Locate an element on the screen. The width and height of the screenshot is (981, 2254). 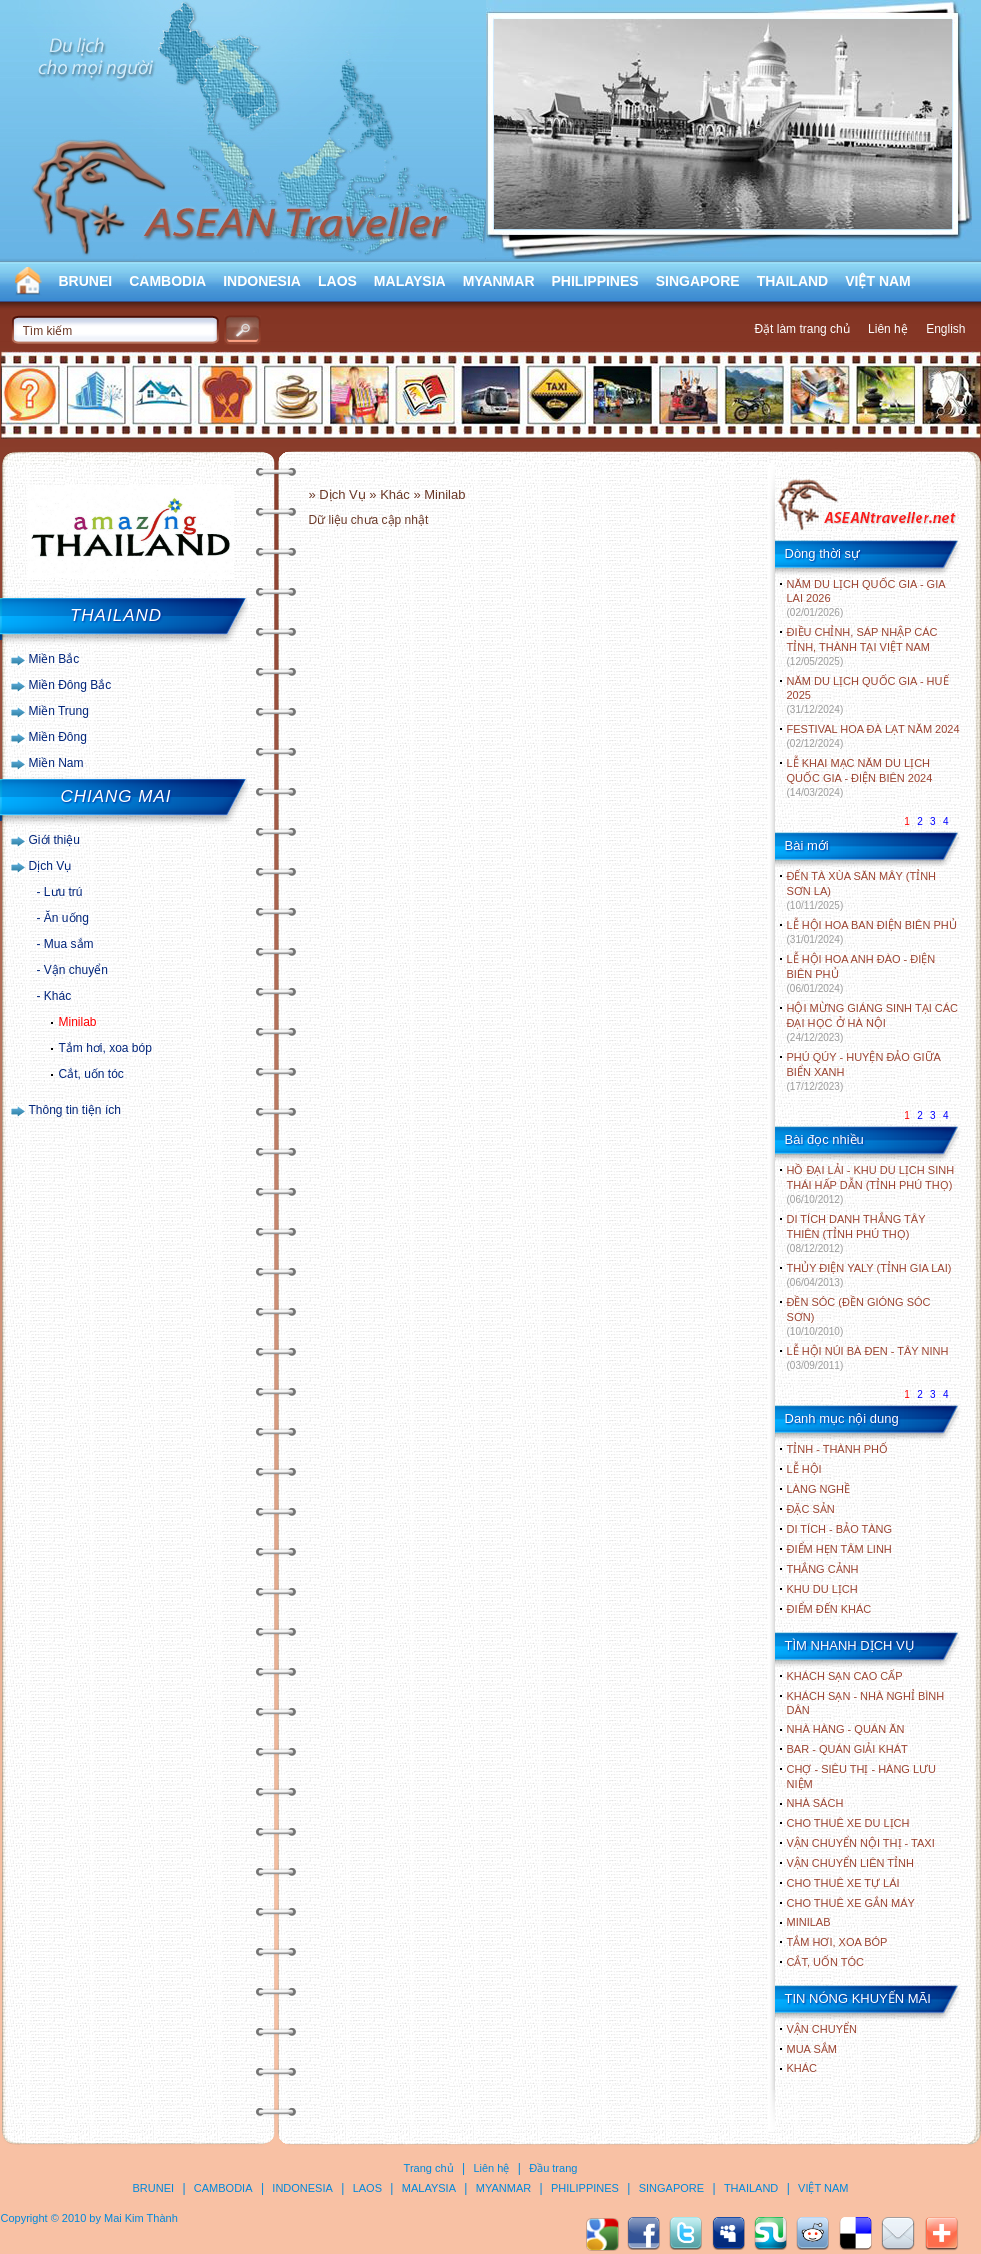
Trang chủ is located at coordinates (429, 2168).